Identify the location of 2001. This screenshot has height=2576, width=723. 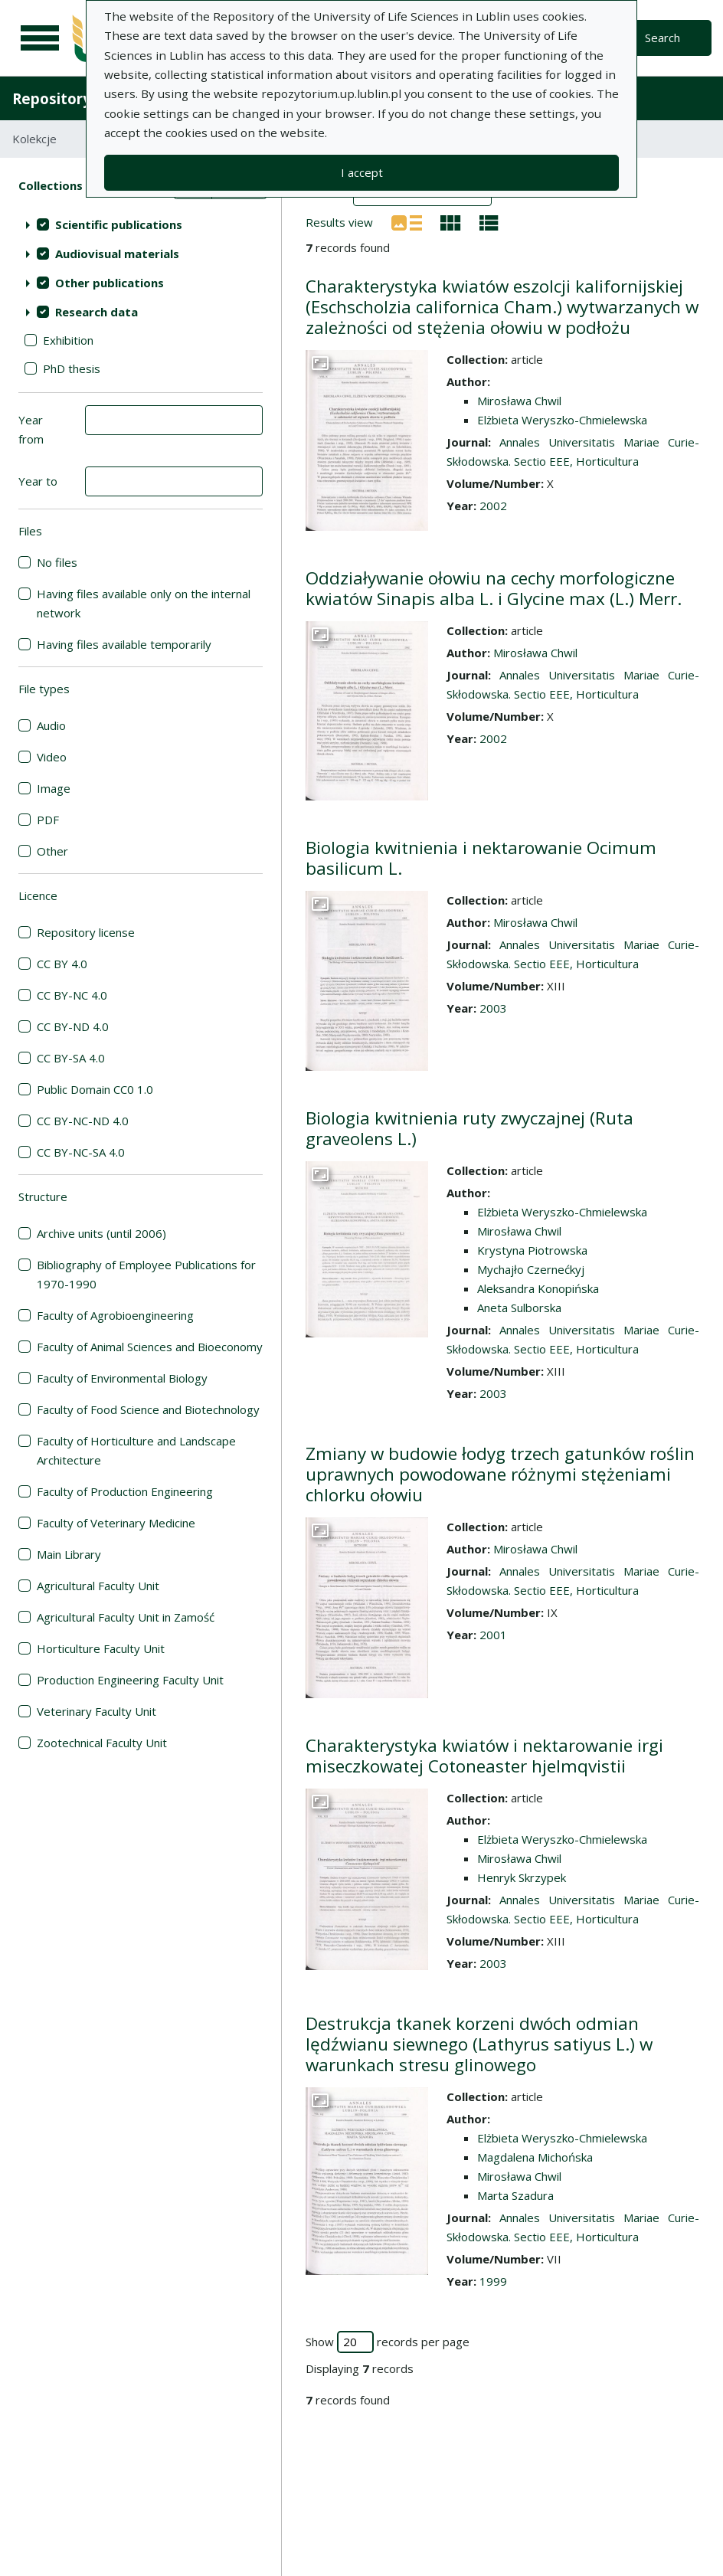
(493, 1634).